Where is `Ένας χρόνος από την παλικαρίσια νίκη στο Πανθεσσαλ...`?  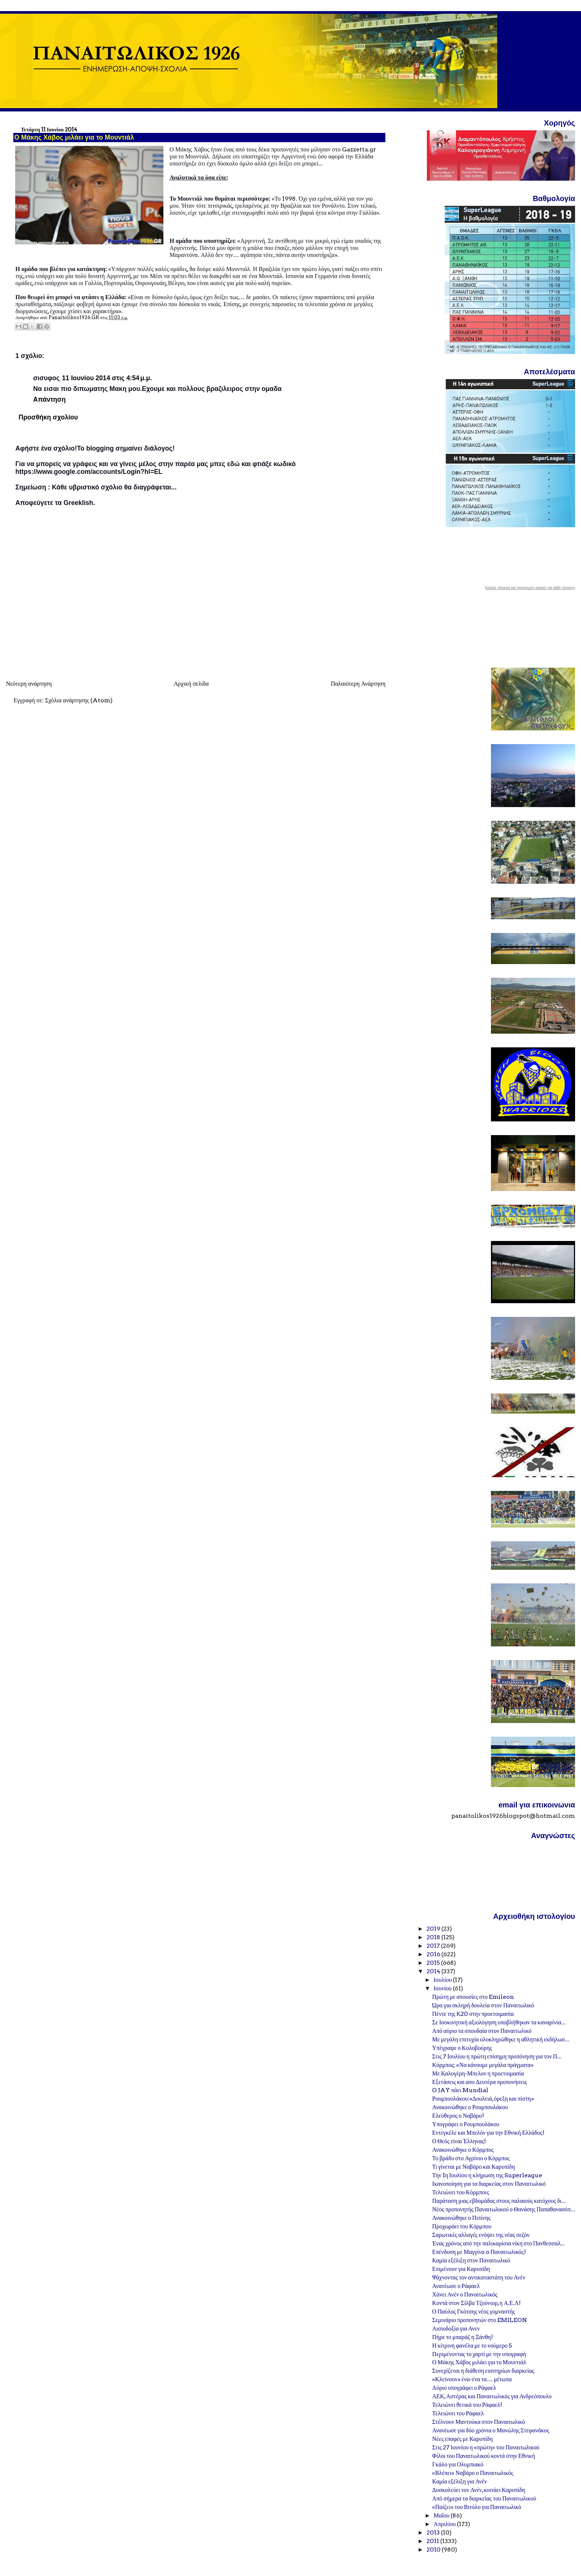
Ένας χρόνος από την παλικαρίσια νίκη στο Πανθεσσαλ... is located at coordinates (498, 2243).